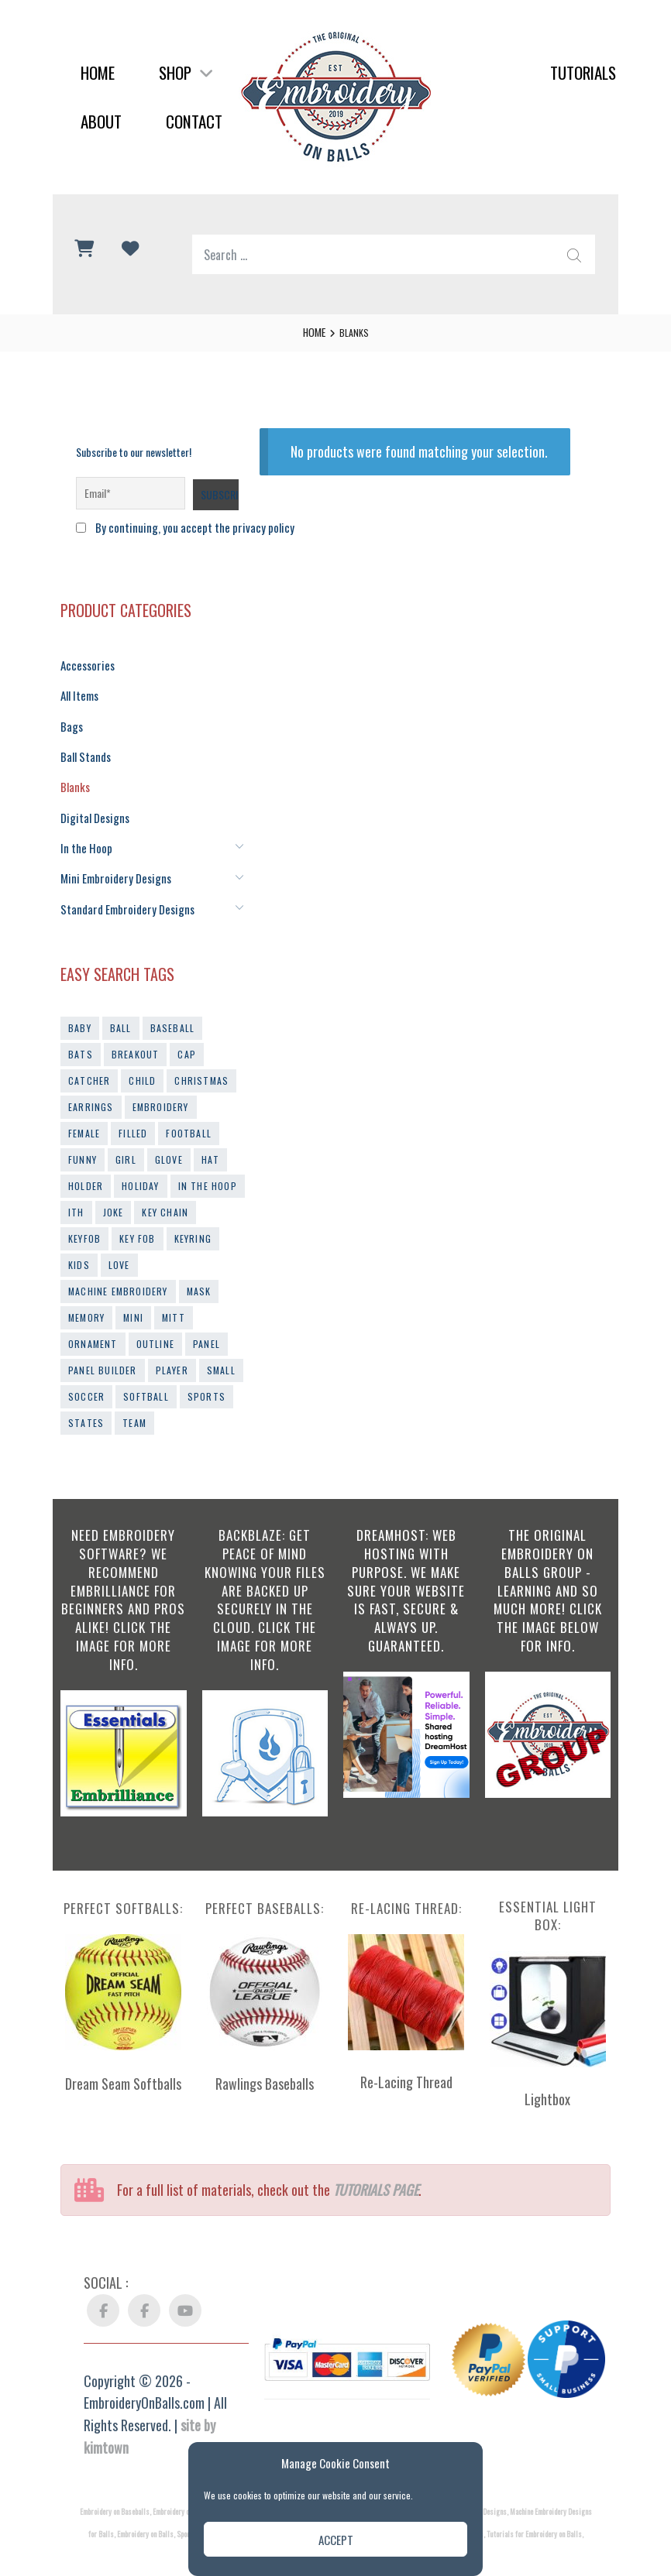 The width and height of the screenshot is (671, 2576). I want to click on All Items, so click(78, 691).